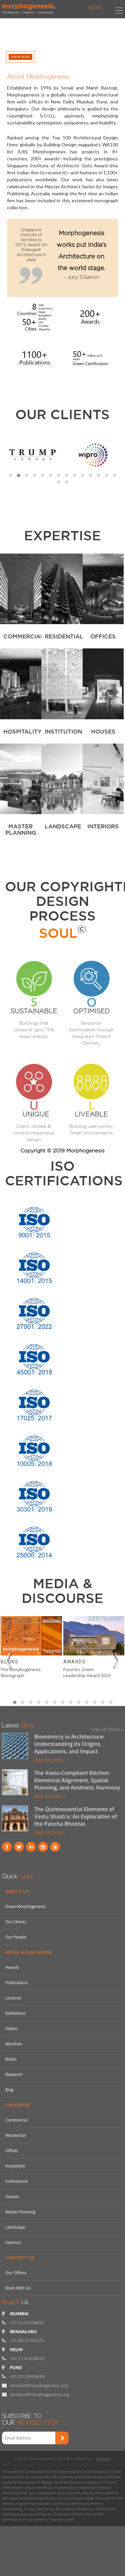 The width and height of the screenshot is (125, 2576). What do you see at coordinates (7, 1847) in the screenshot?
I see `Facebook` at bounding box center [7, 1847].